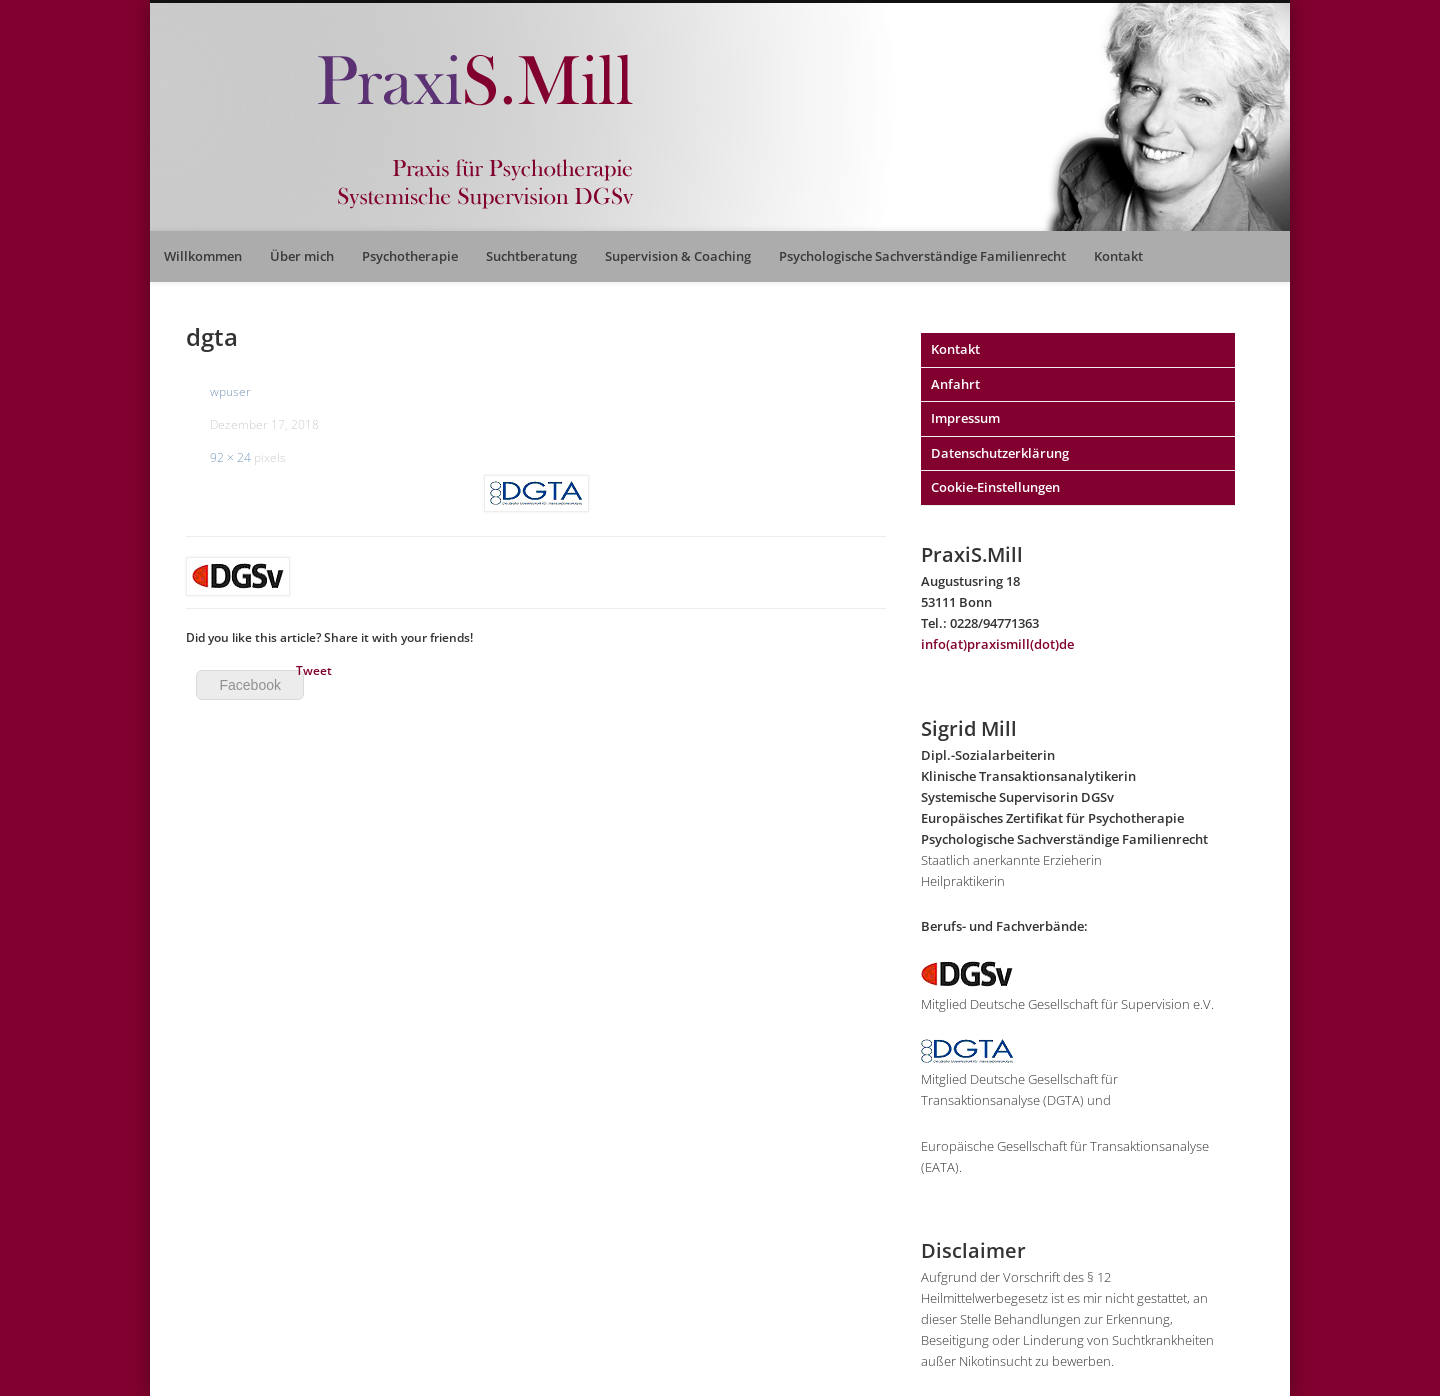 This screenshot has height=1396, width=1440. What do you see at coordinates (1000, 453) in the screenshot?
I see `Datenschutzerklärung` at bounding box center [1000, 453].